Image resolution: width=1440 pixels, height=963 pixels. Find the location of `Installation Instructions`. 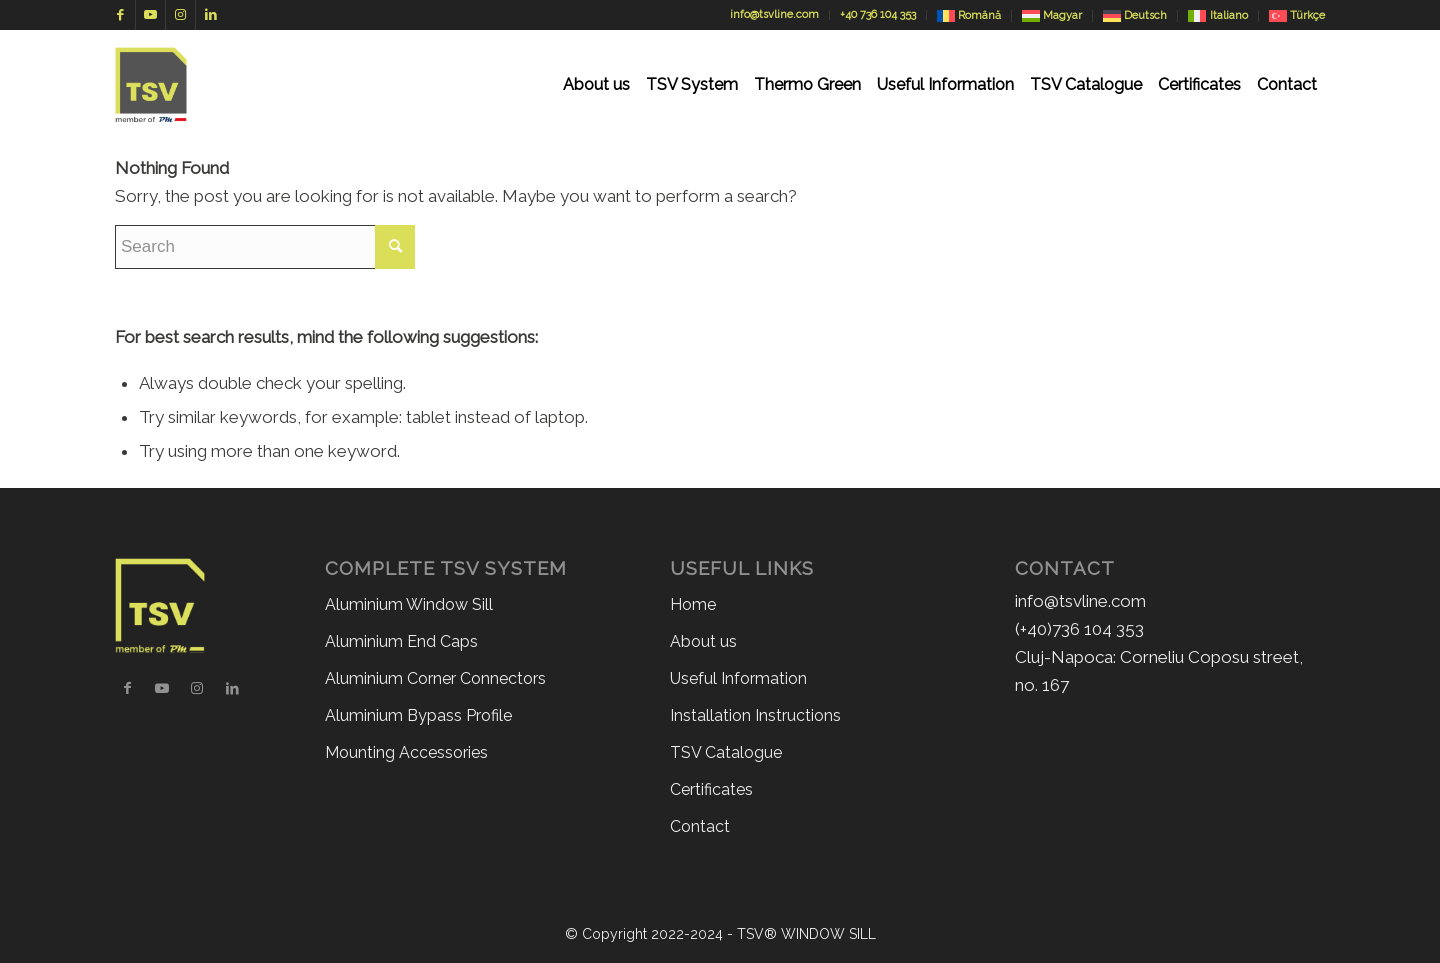

Installation Instructions is located at coordinates (755, 715).